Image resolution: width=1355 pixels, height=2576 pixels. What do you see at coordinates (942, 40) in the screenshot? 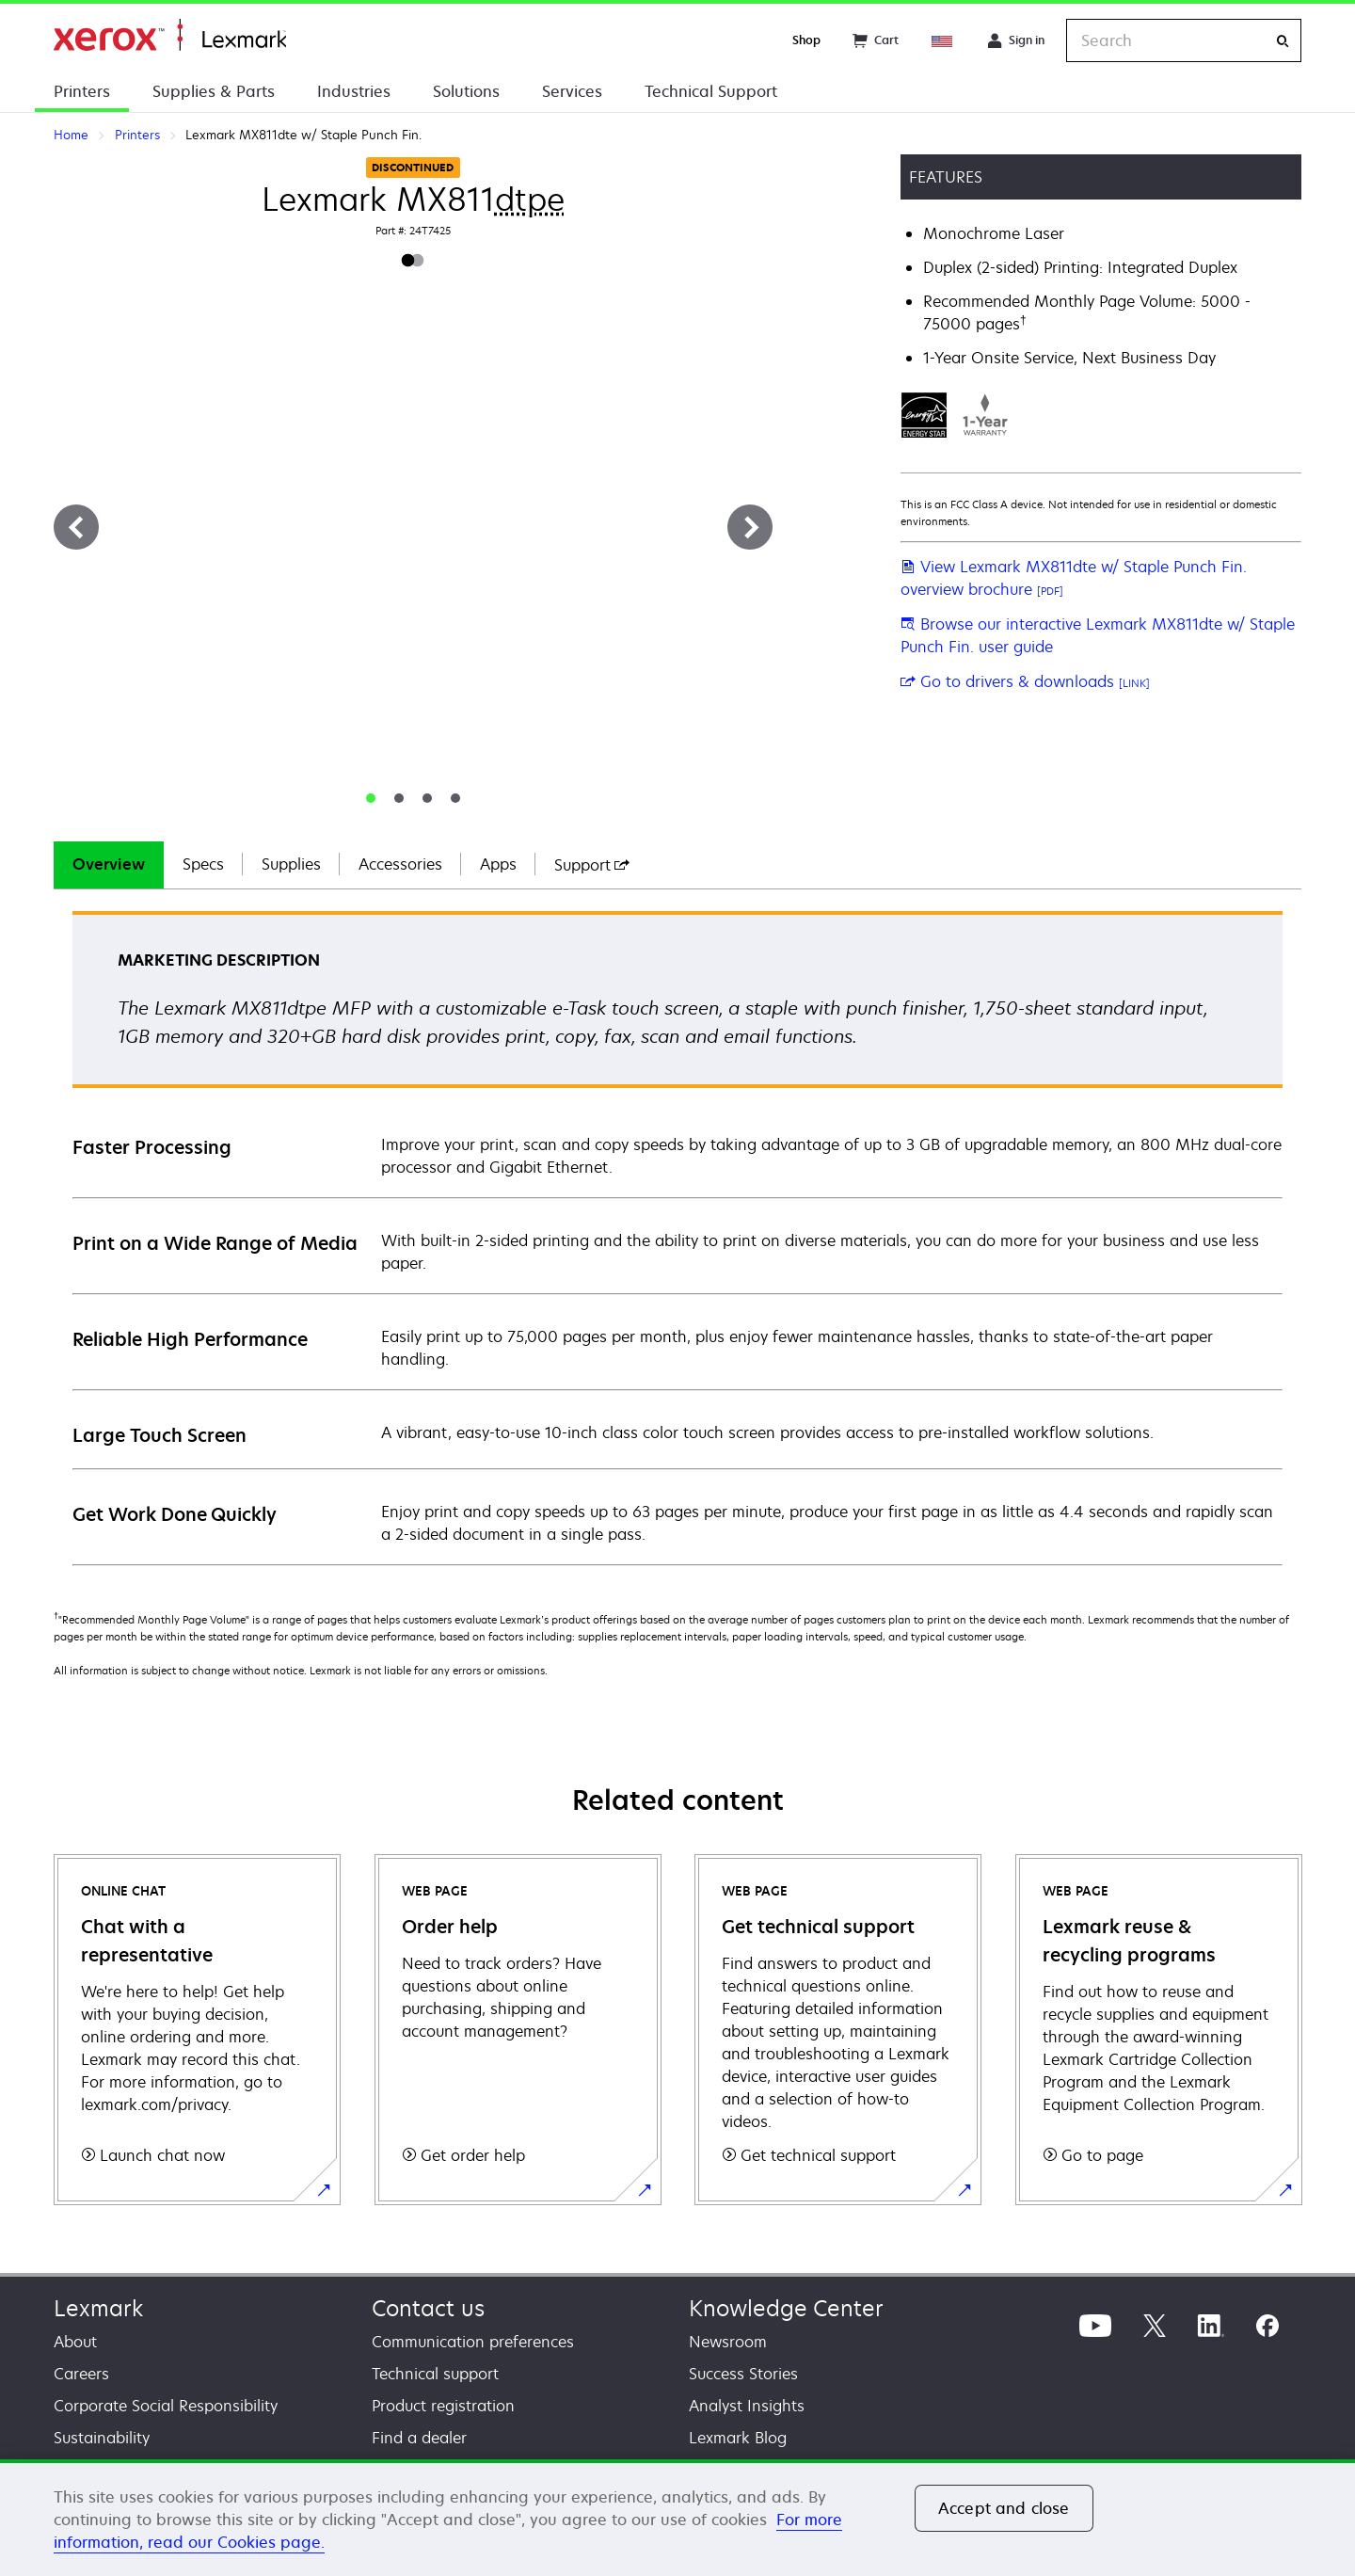
I see `[Change Region]` at bounding box center [942, 40].